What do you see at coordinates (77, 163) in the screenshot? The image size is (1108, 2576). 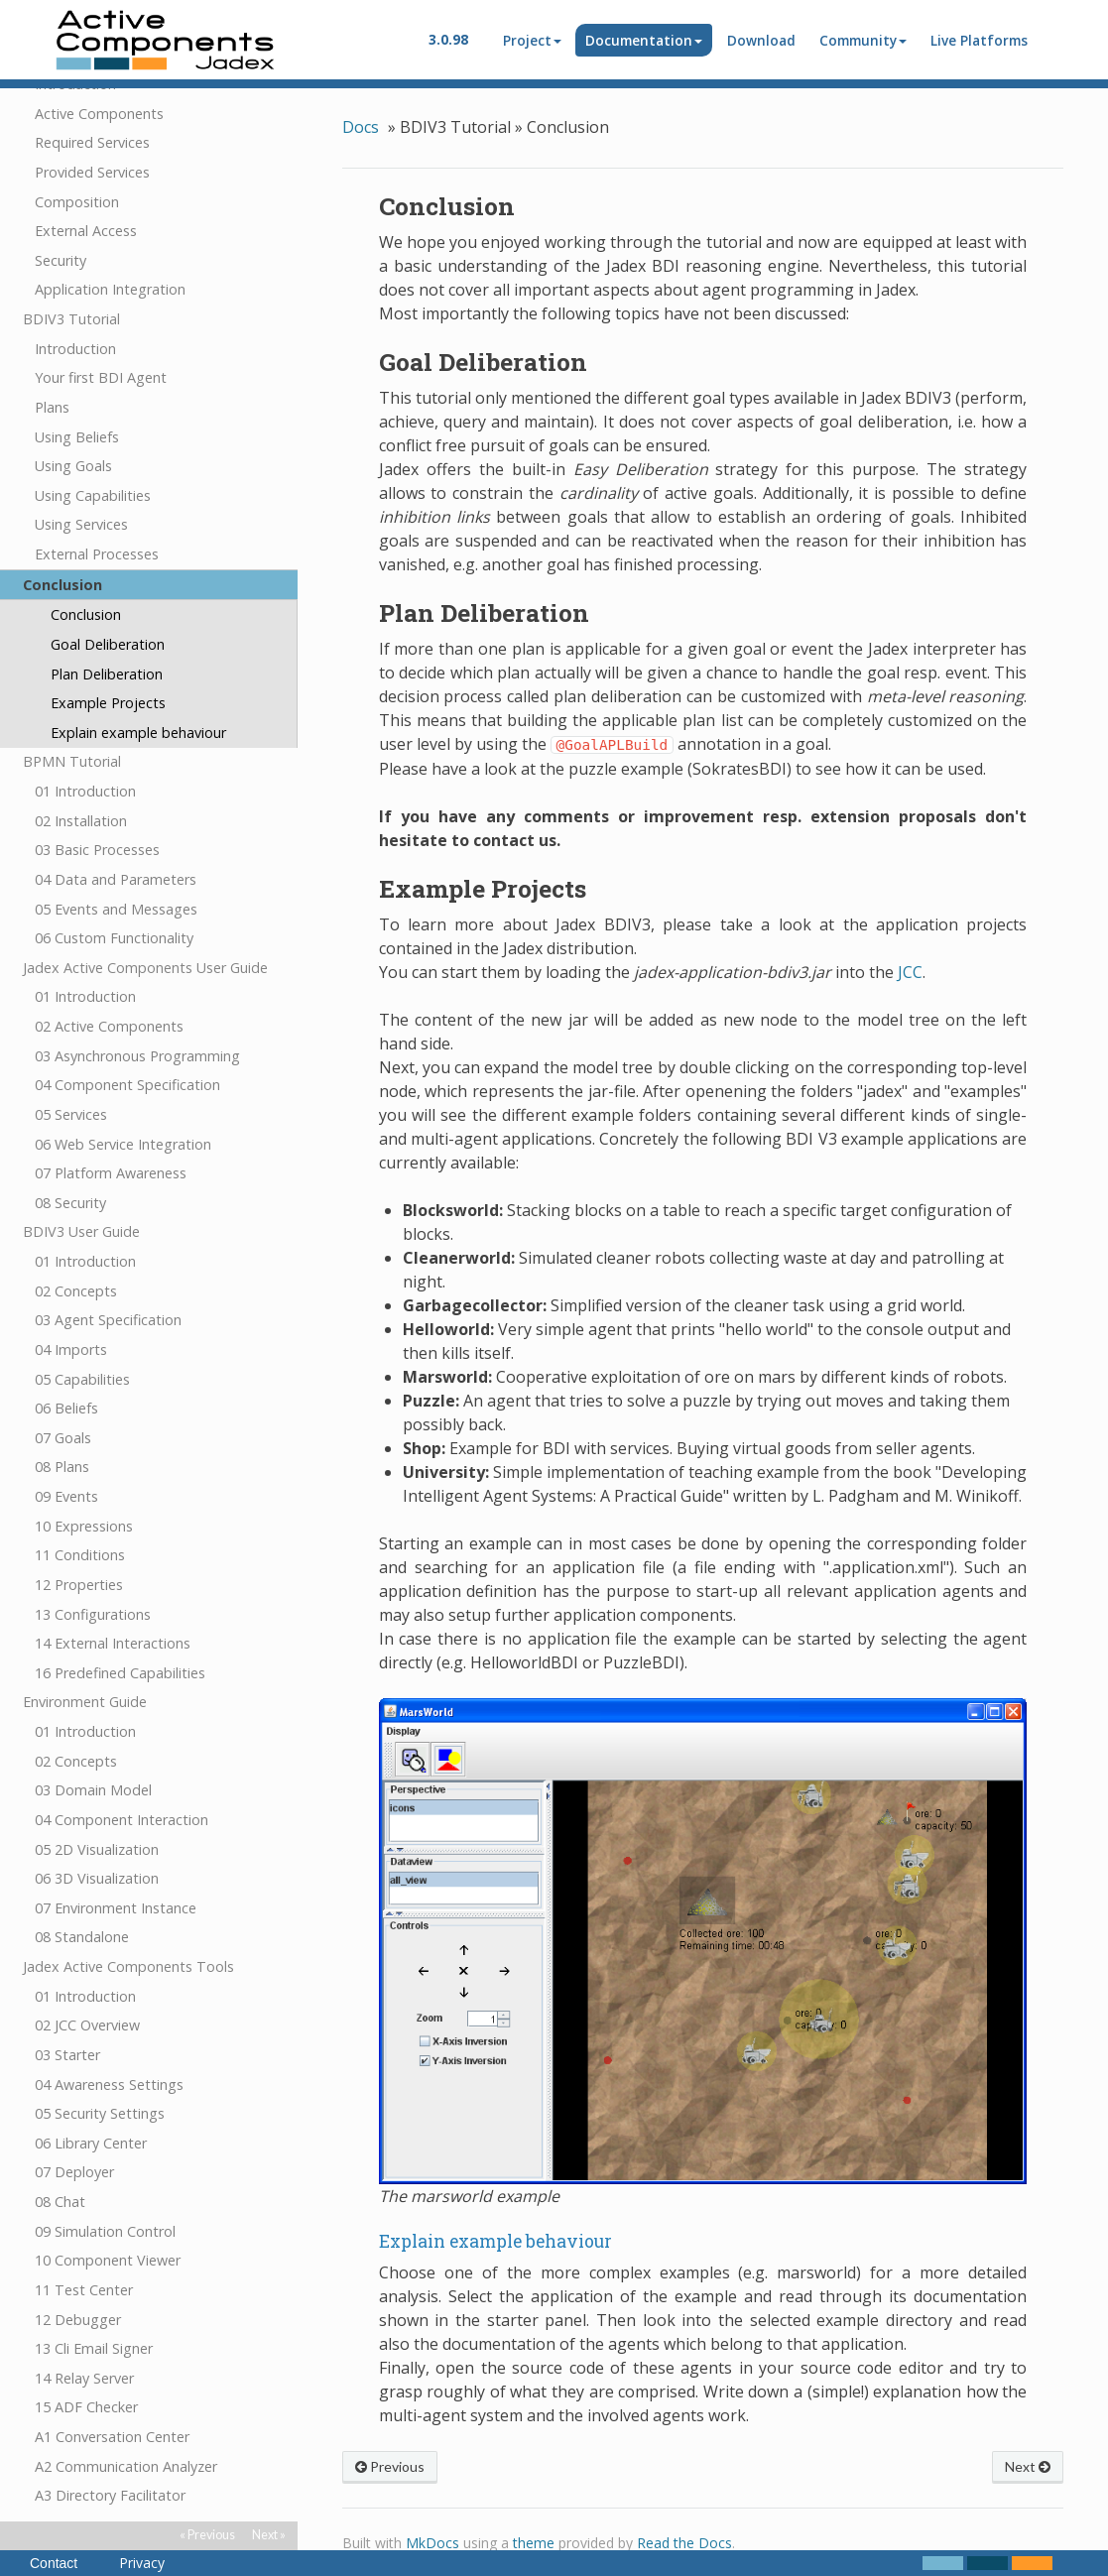 I see `Composition` at bounding box center [77, 163].